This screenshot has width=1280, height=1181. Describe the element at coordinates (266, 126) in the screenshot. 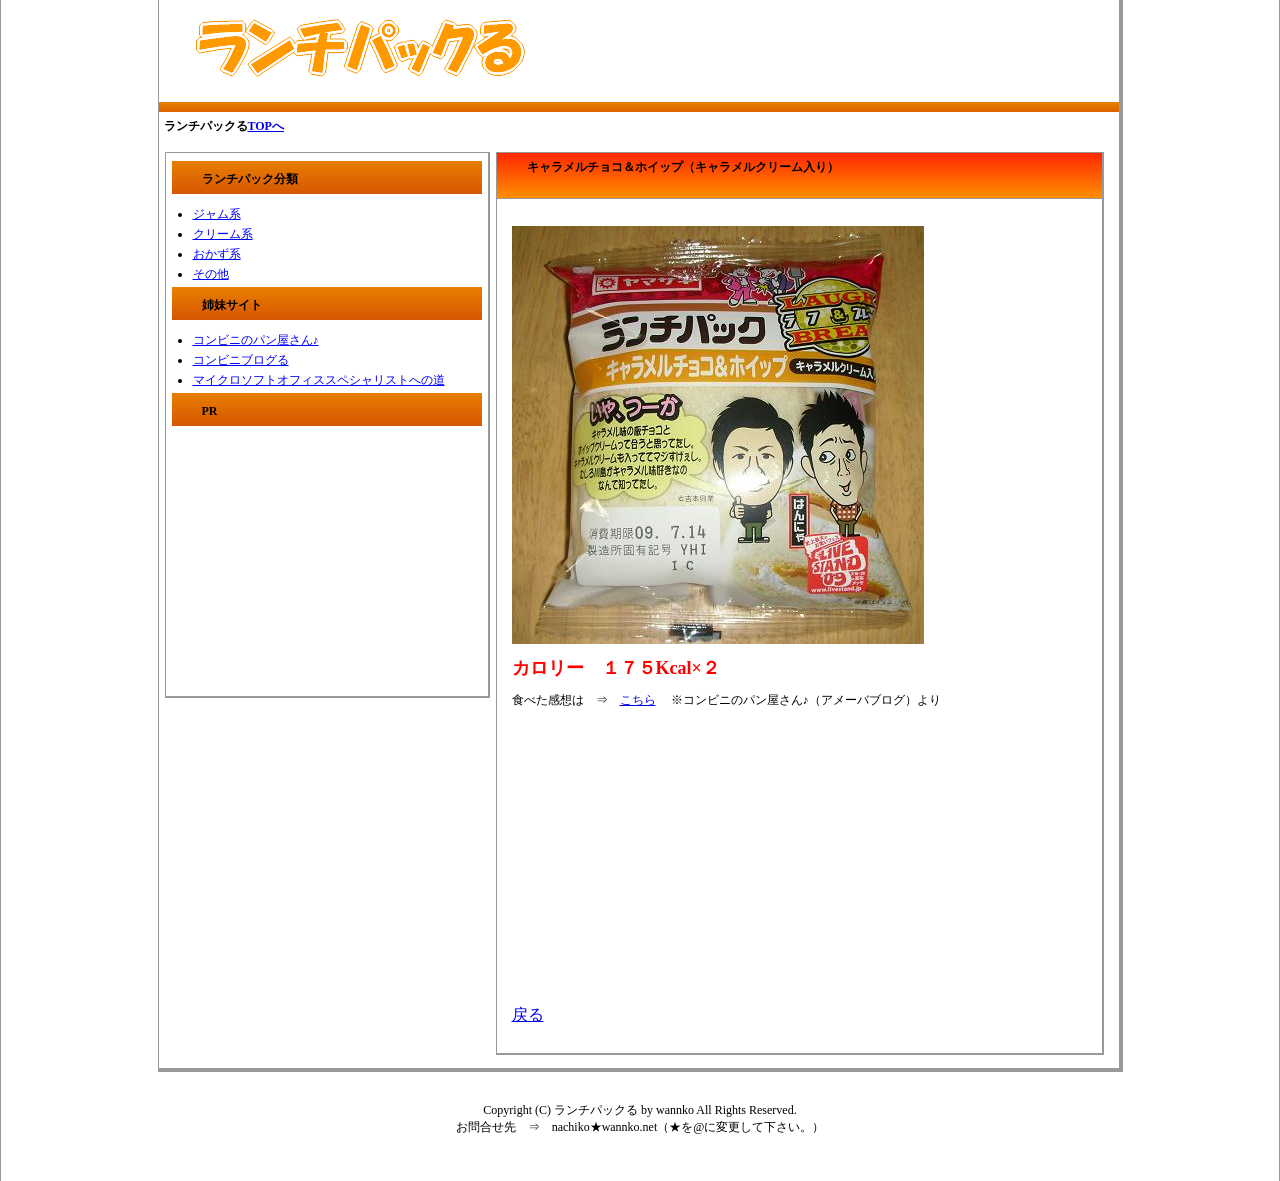

I see `TOPへ` at that location.